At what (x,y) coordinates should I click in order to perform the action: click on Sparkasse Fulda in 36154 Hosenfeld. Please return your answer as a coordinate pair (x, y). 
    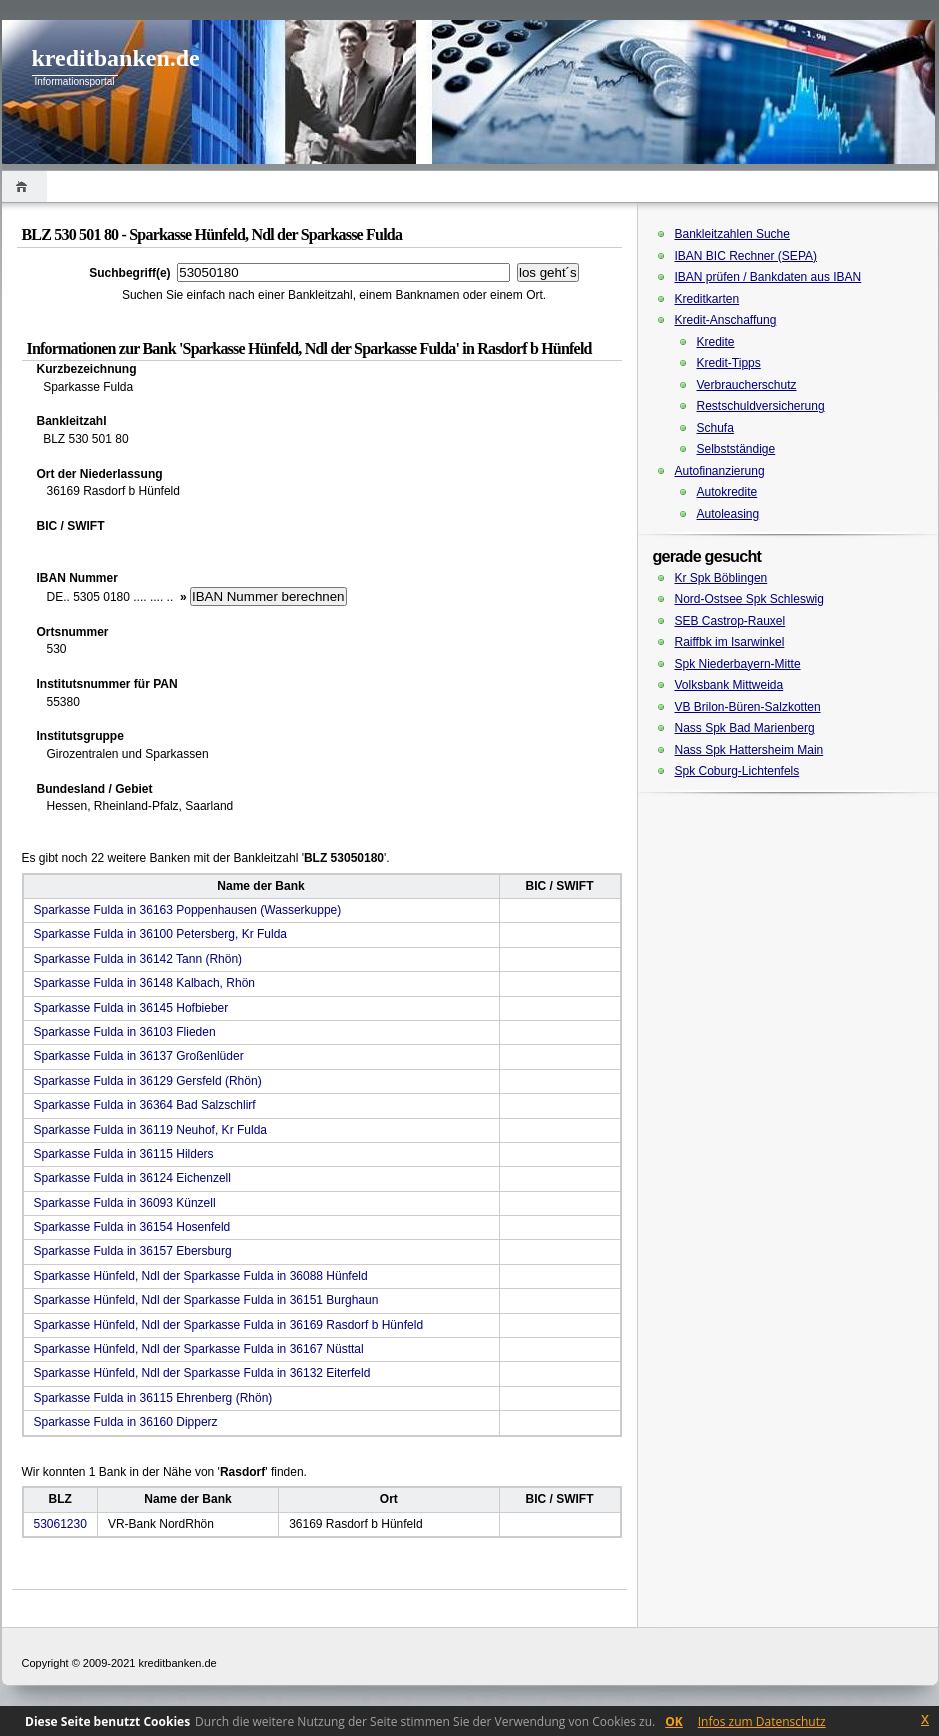
    Looking at the image, I should click on (132, 1227).